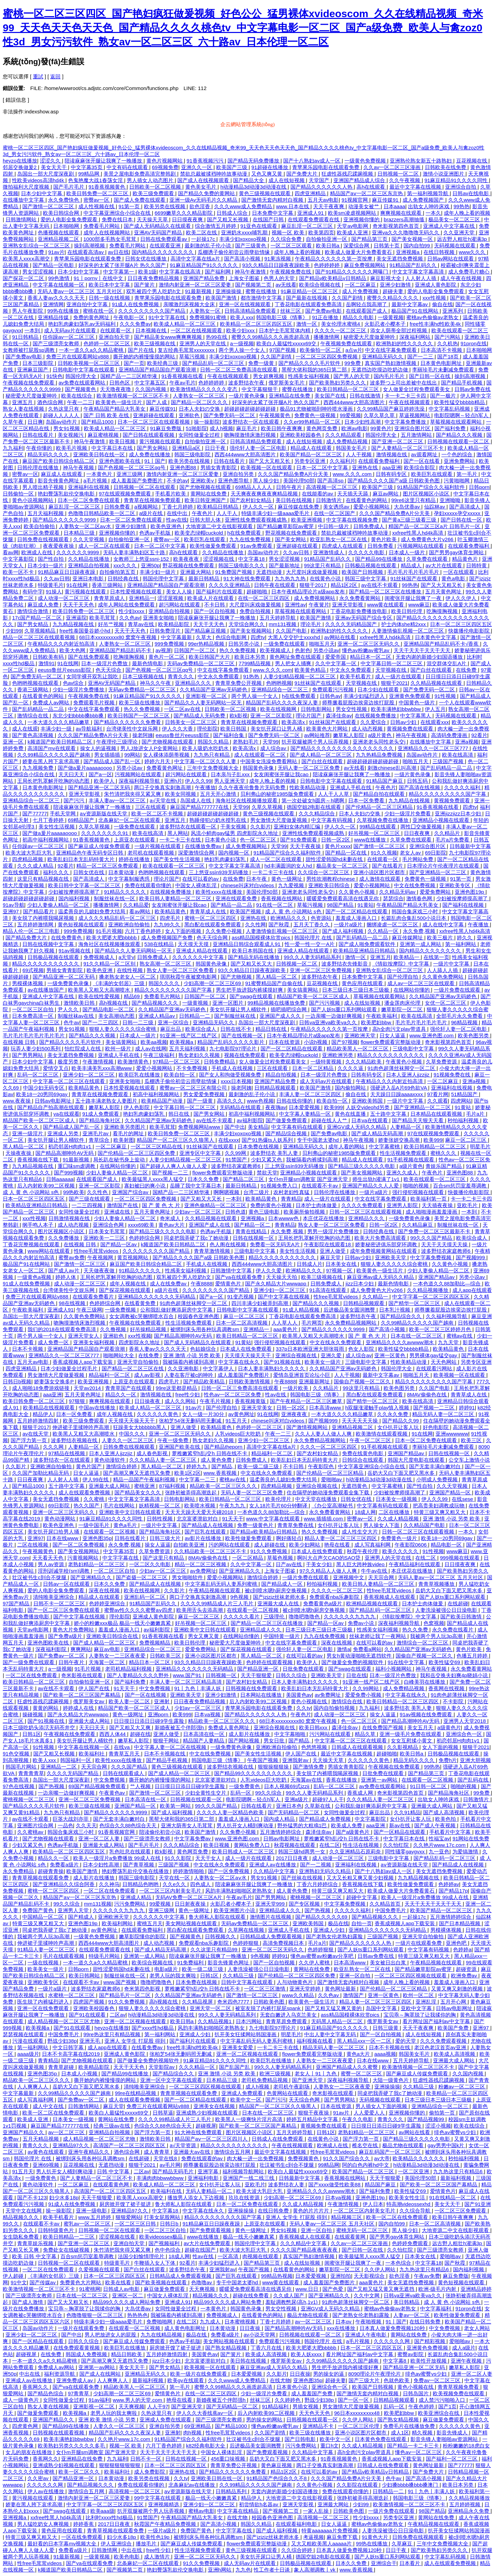  What do you see at coordinates (443, 1414) in the screenshot?
I see `精品无码人妻一区二区三区` at bounding box center [443, 1414].